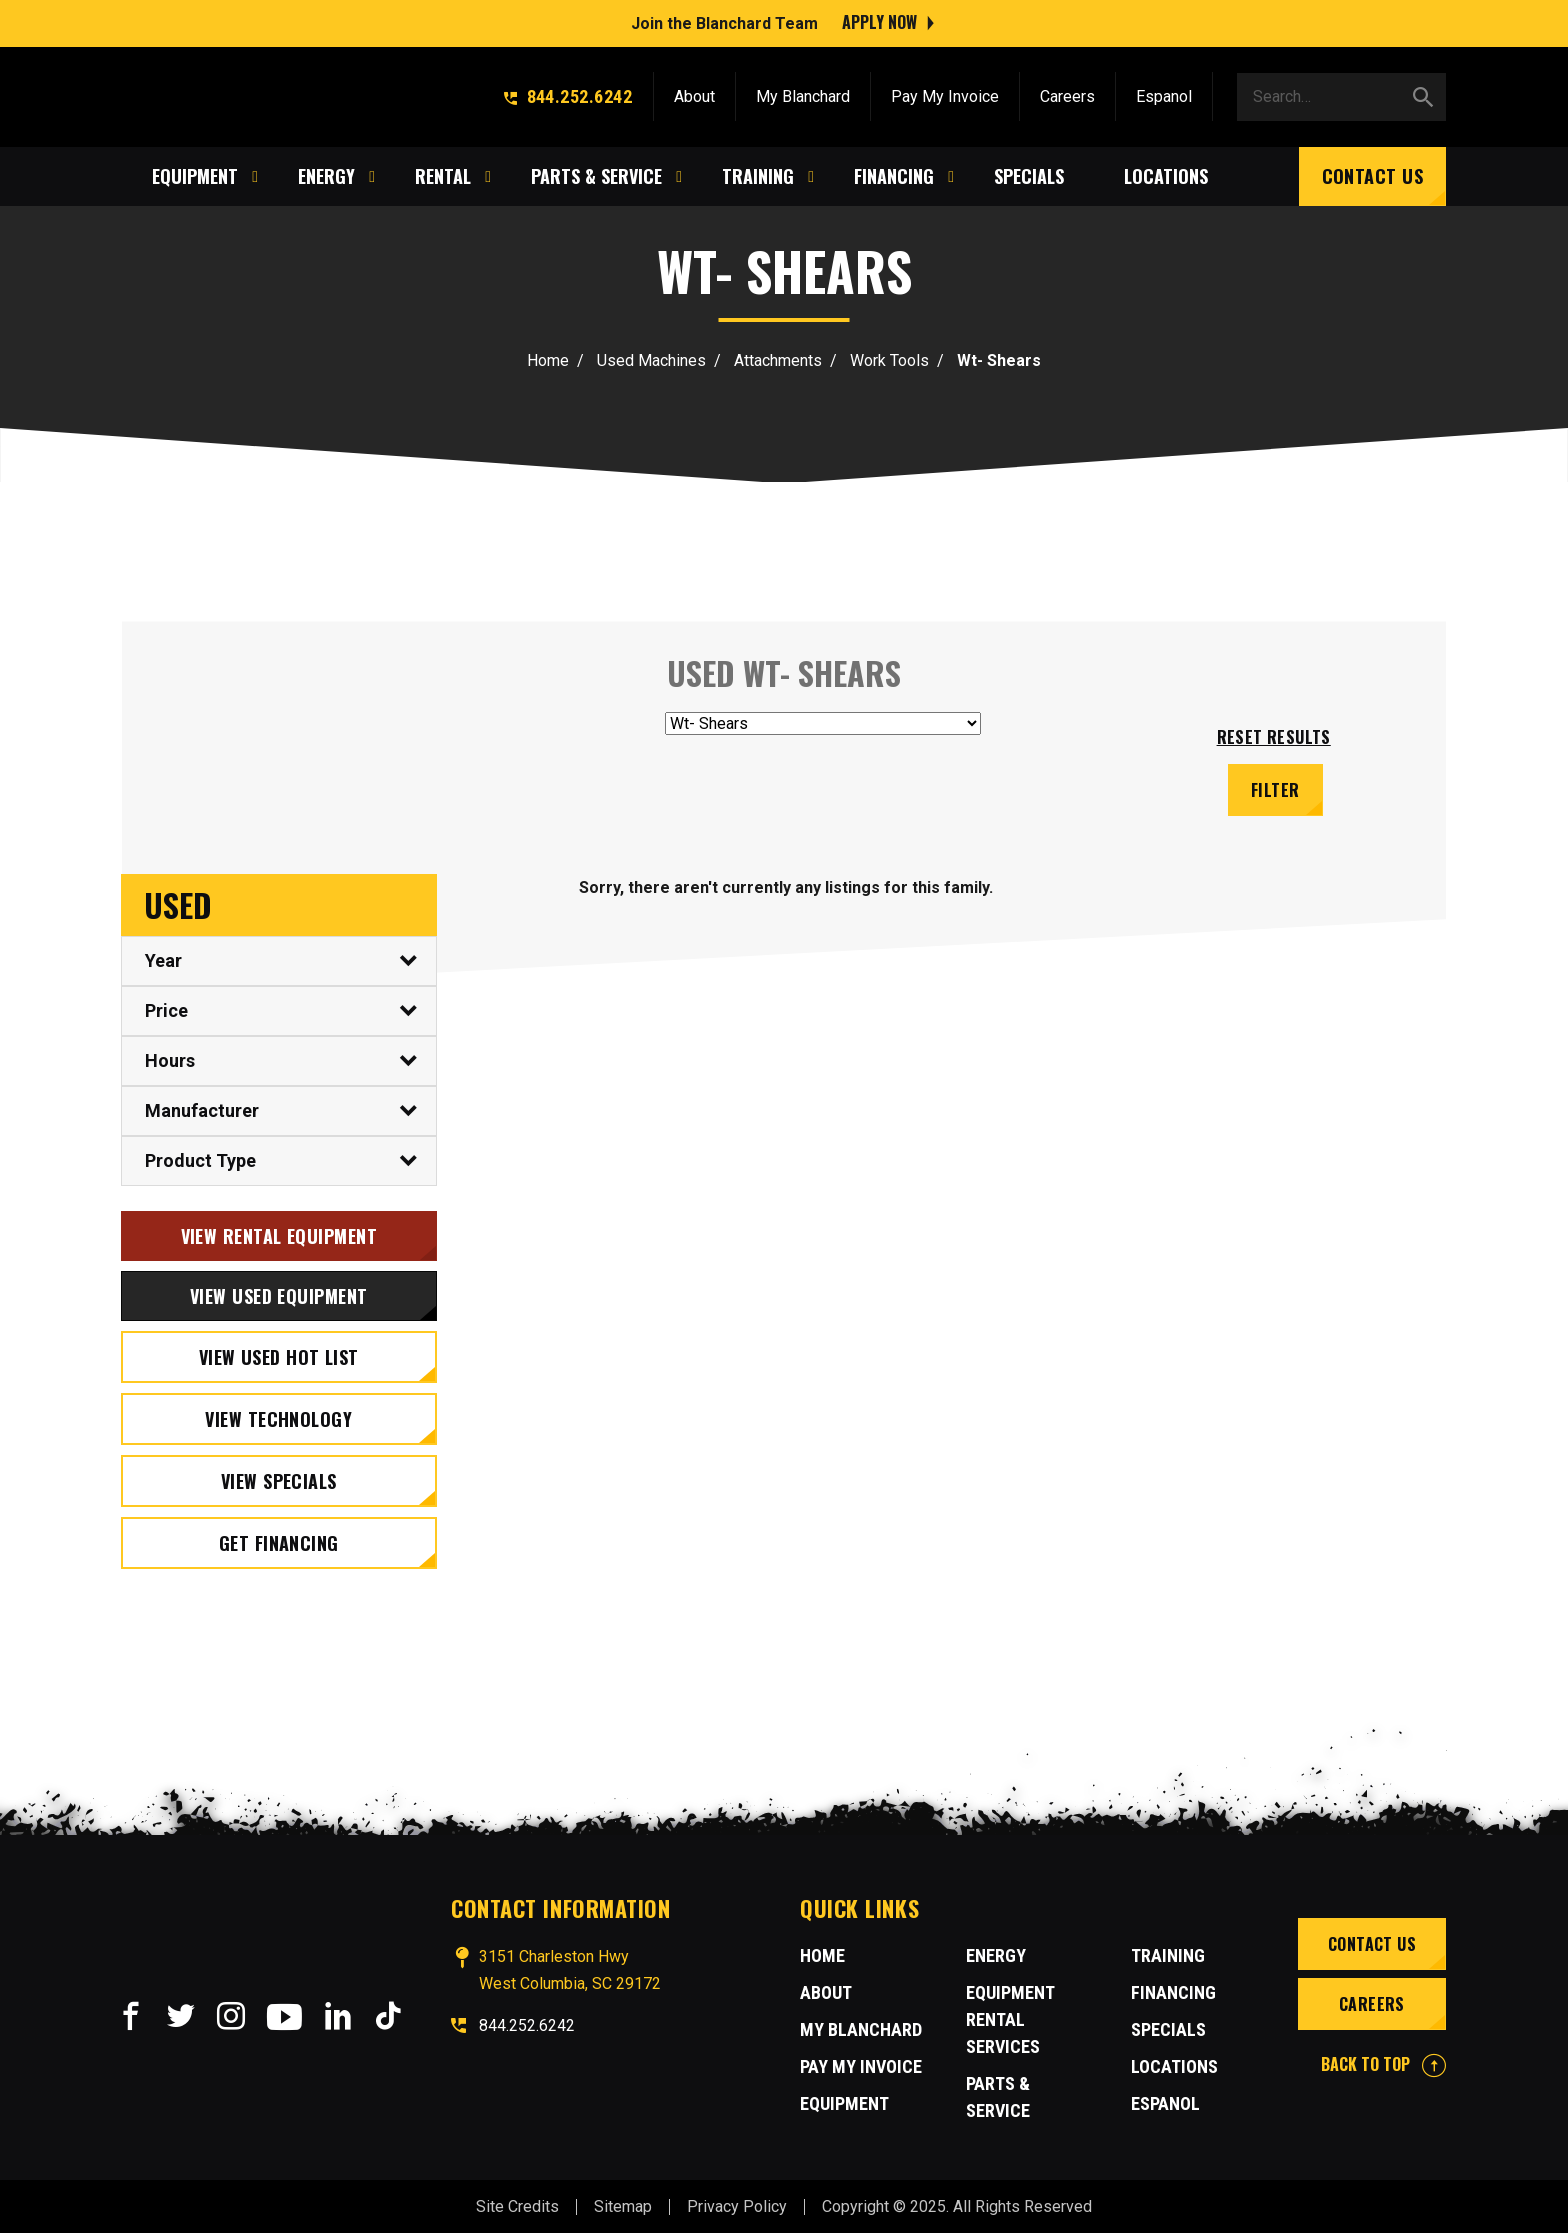 This screenshot has height=2233, width=1568. I want to click on Training, so click(1168, 1953).